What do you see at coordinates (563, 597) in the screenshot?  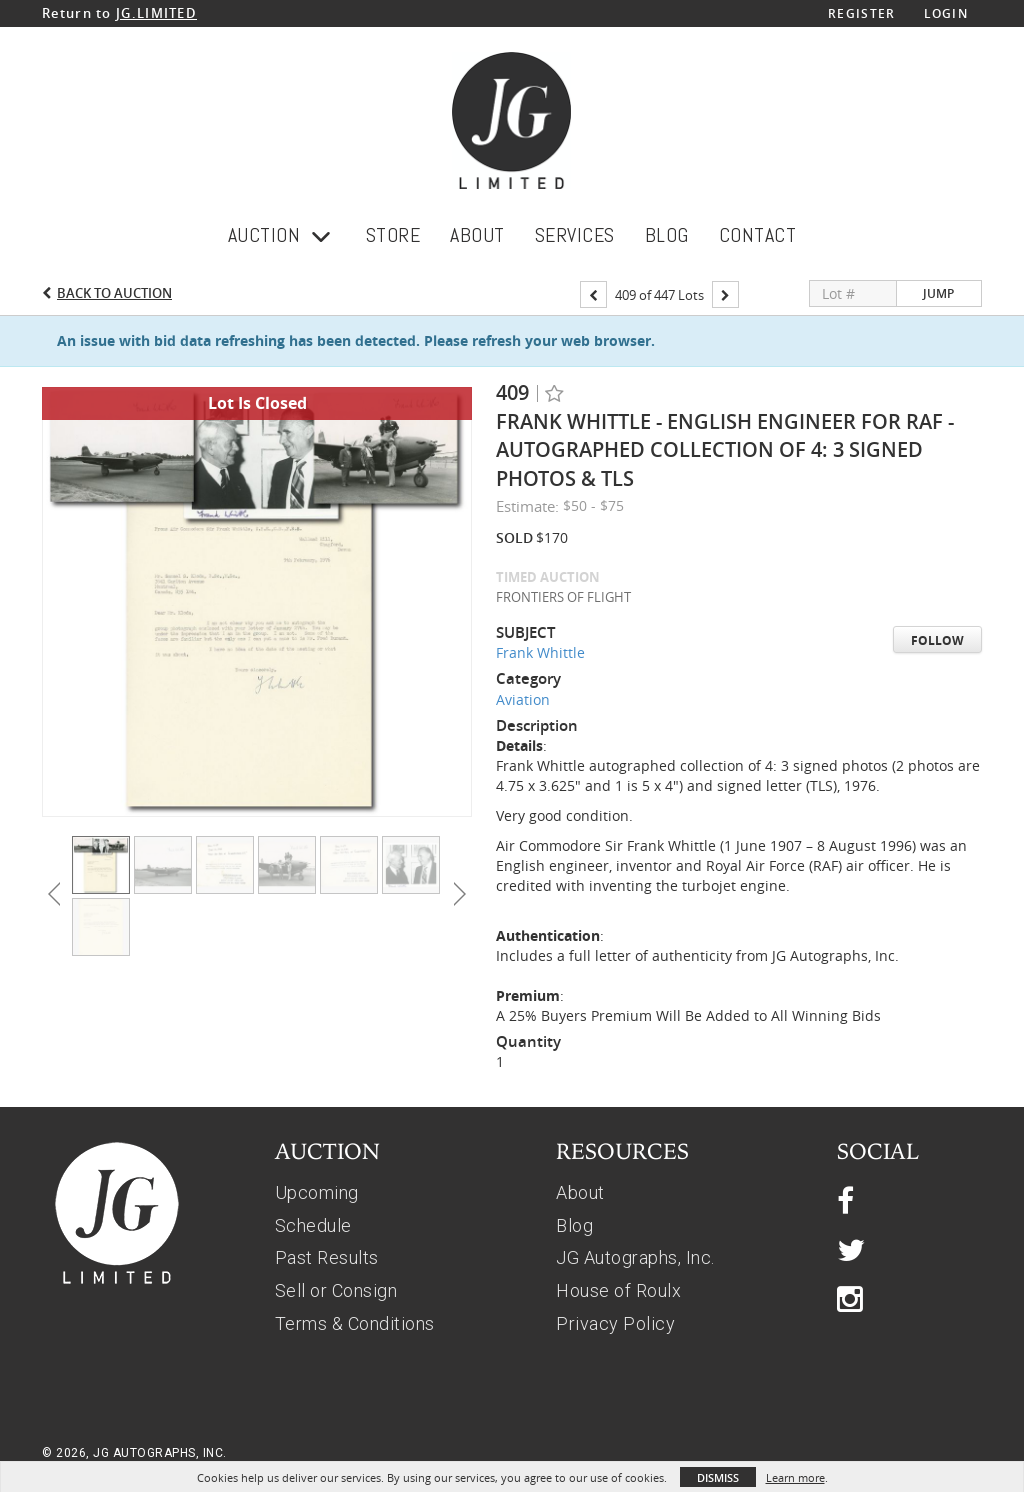 I see `FRONTIERS OF FLIGHT` at bounding box center [563, 597].